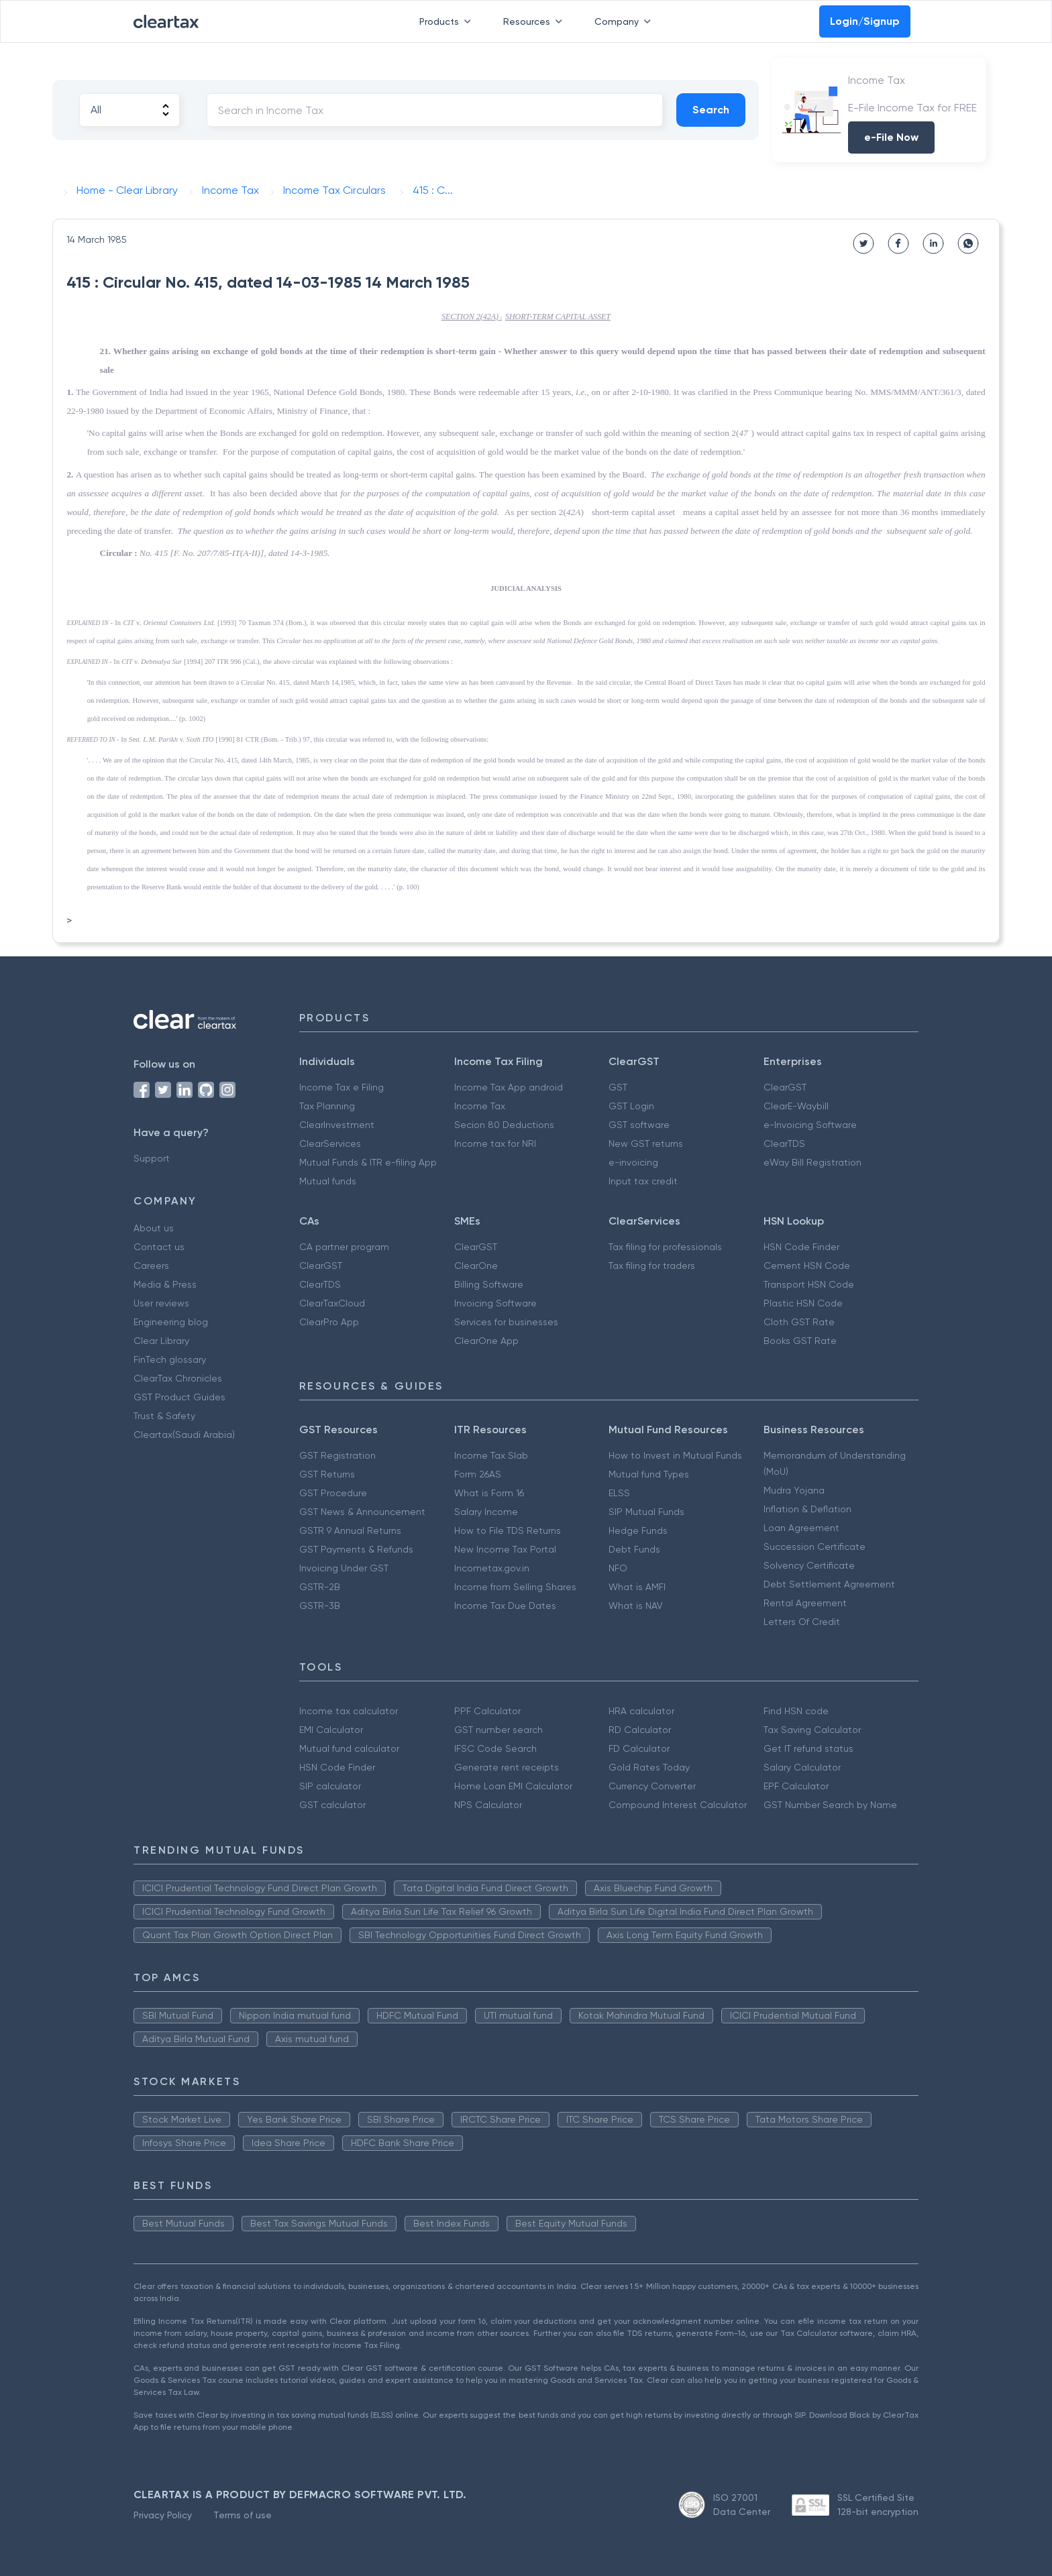 This screenshot has height=2576, width=1052. What do you see at coordinates (513, 1786) in the screenshot?
I see `Home Loan EMI Calculator` at bounding box center [513, 1786].